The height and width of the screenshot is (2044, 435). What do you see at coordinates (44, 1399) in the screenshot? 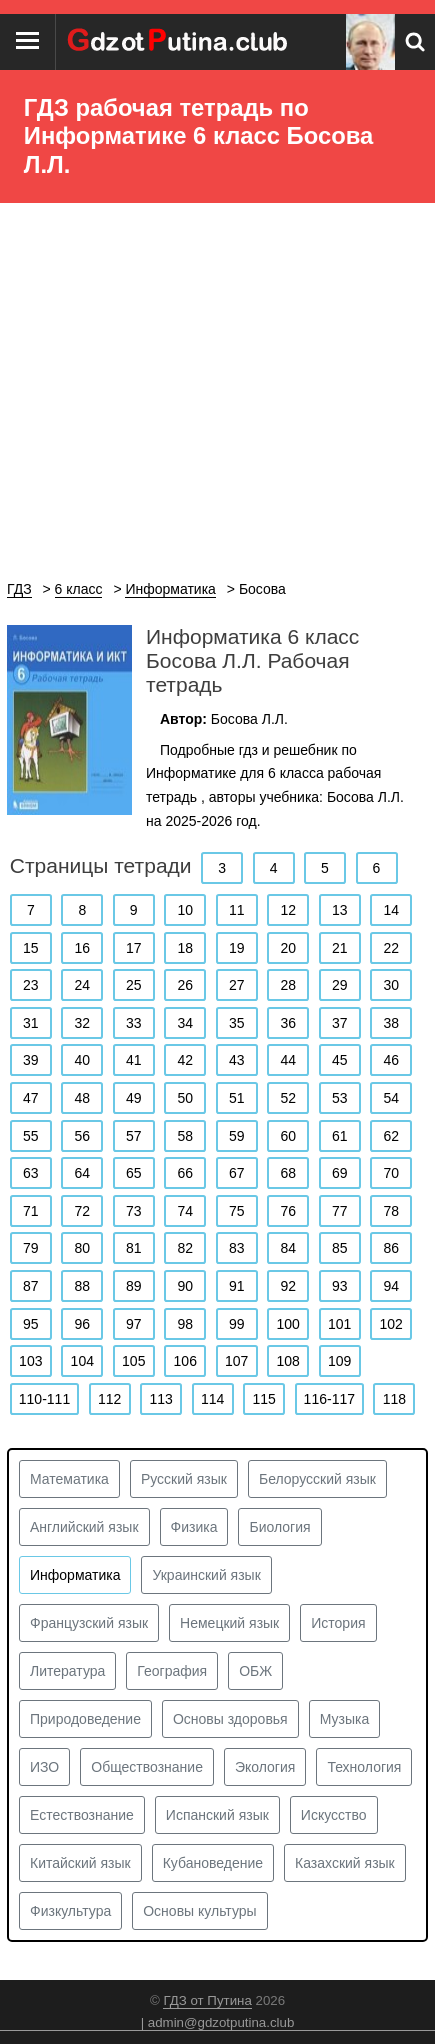
I see `110-111` at bounding box center [44, 1399].